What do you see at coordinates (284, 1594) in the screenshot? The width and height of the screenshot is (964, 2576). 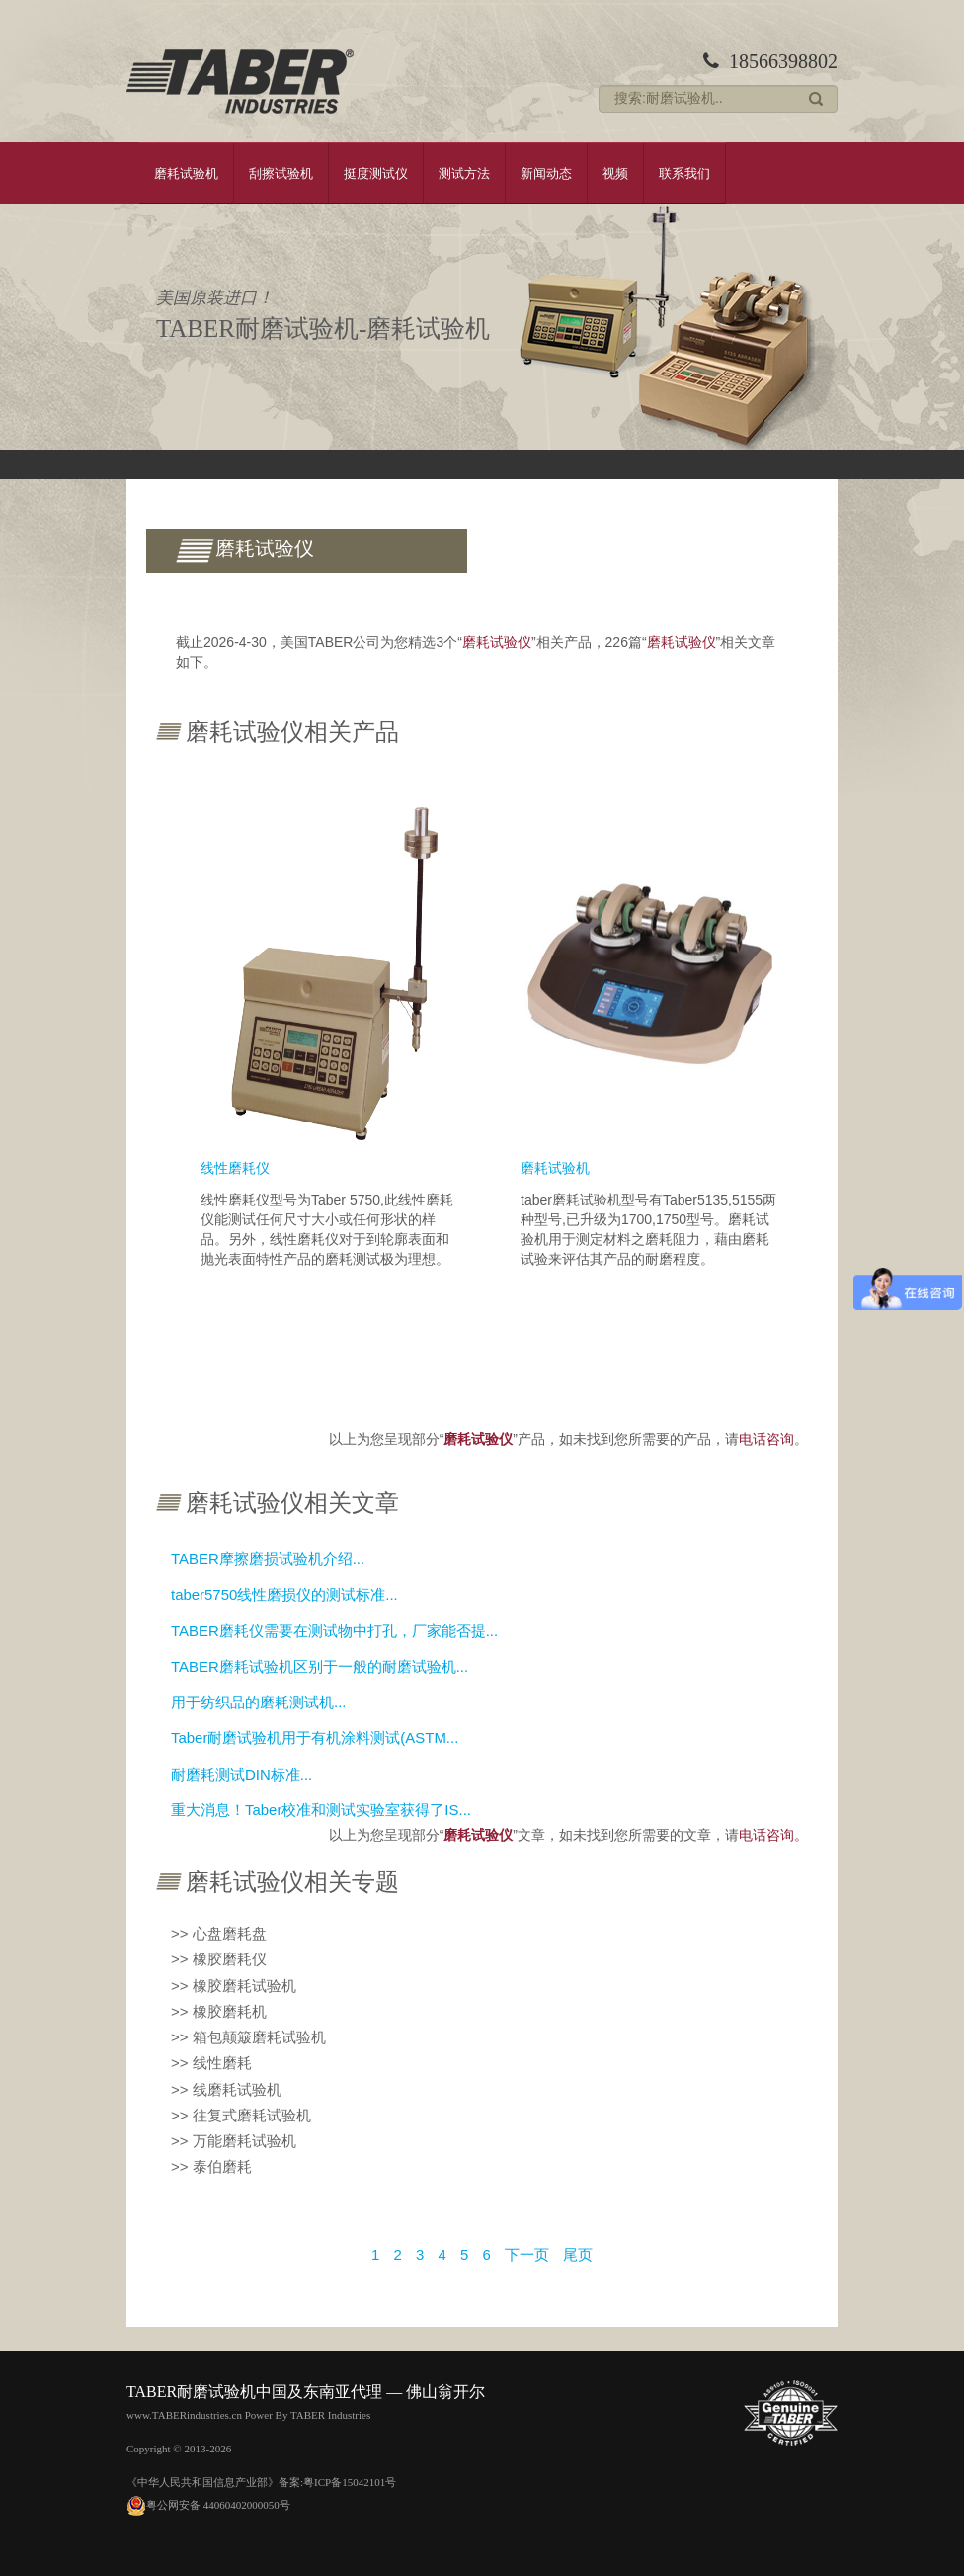 I see `taber5750线性磨损仪的测试标准...` at bounding box center [284, 1594].